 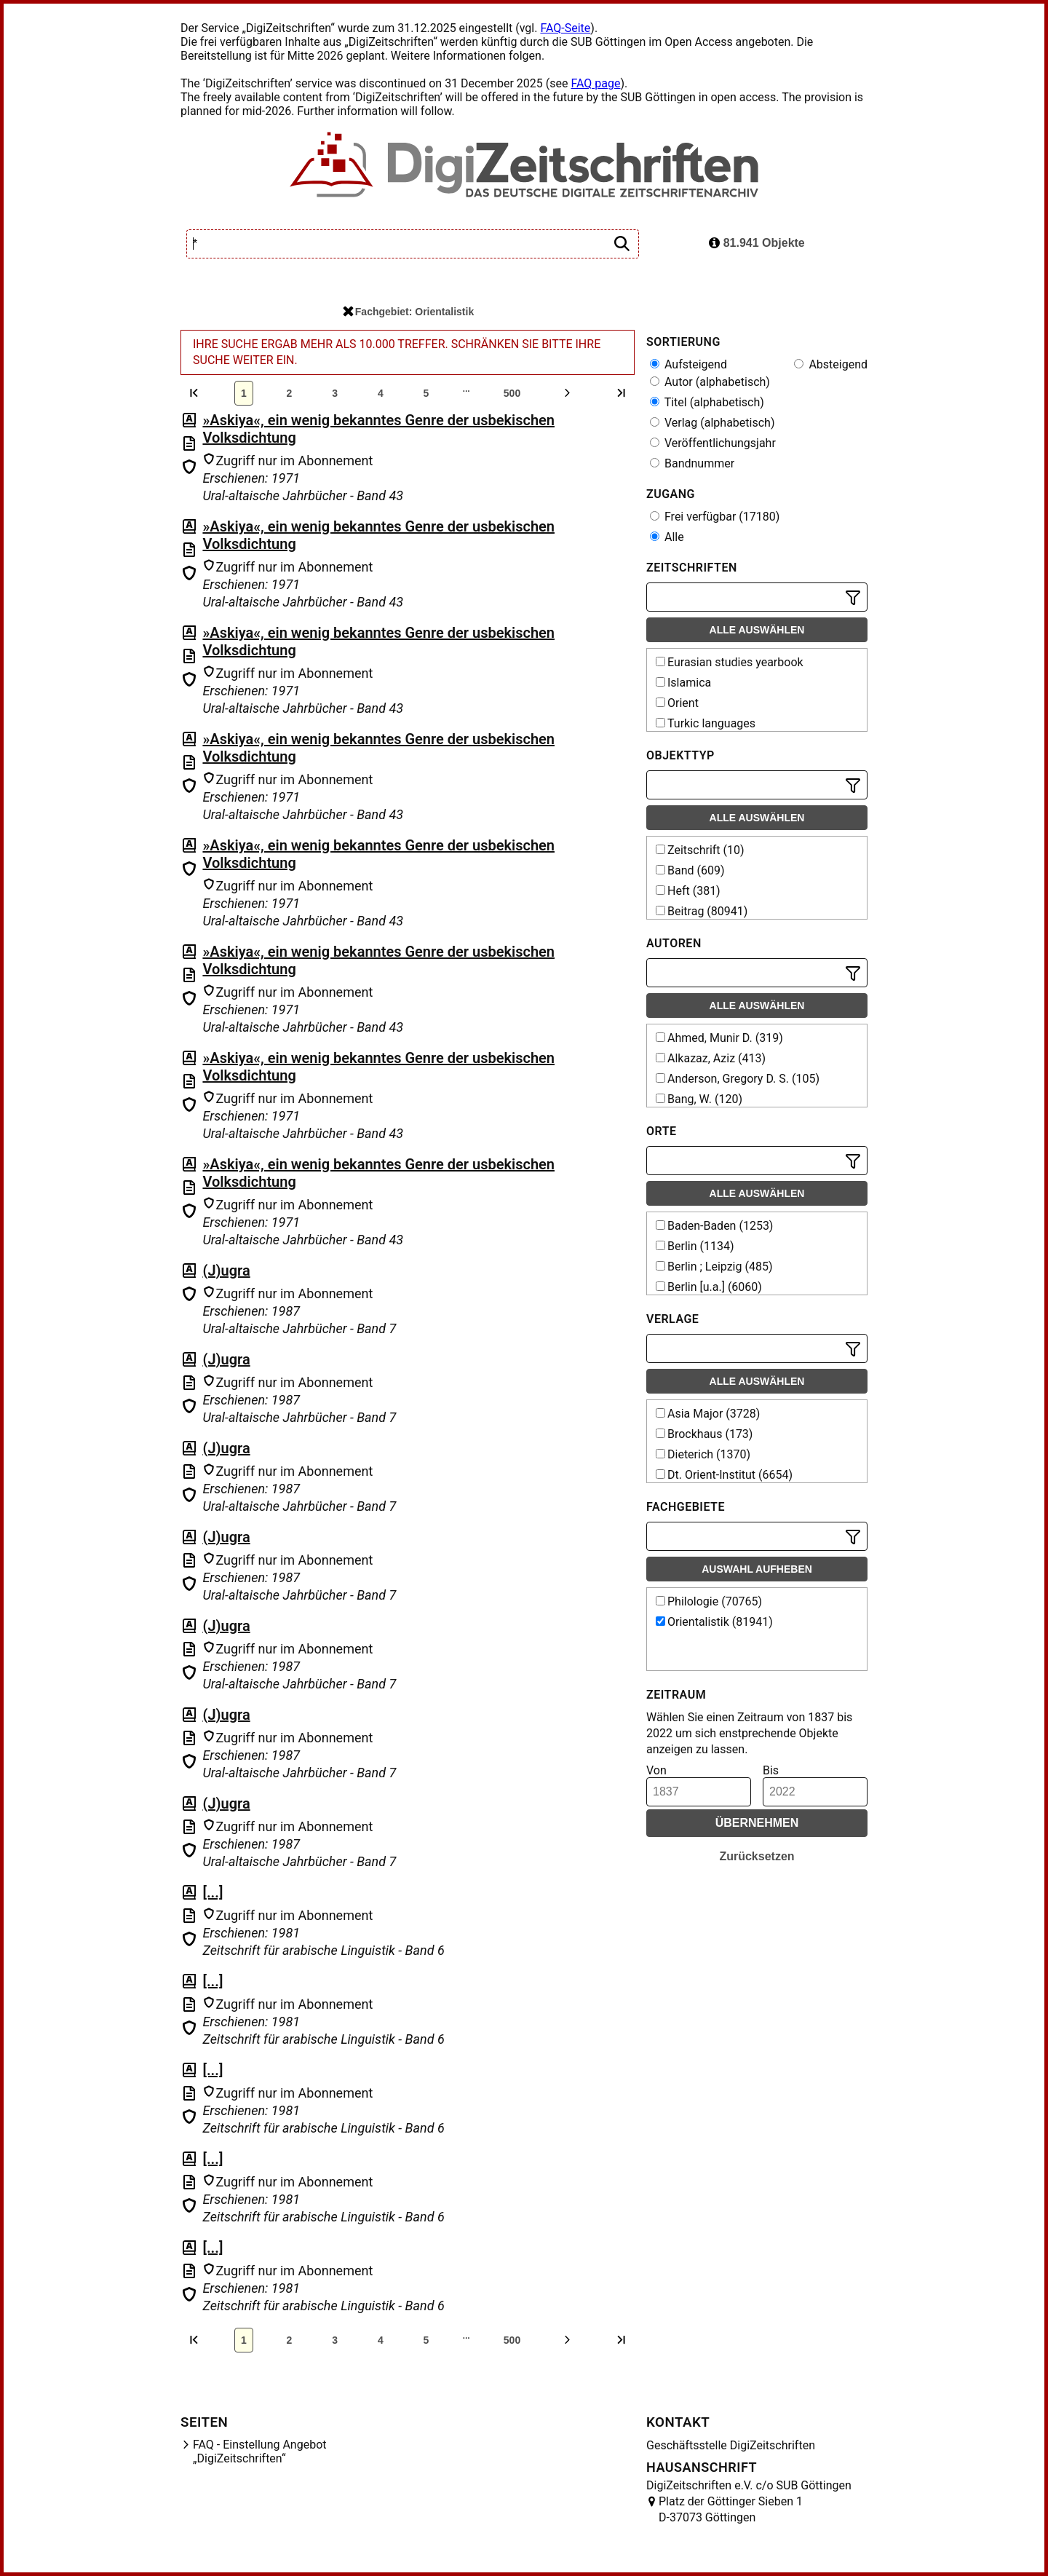 What do you see at coordinates (565, 28) in the screenshot?
I see `FAQ-Seite` at bounding box center [565, 28].